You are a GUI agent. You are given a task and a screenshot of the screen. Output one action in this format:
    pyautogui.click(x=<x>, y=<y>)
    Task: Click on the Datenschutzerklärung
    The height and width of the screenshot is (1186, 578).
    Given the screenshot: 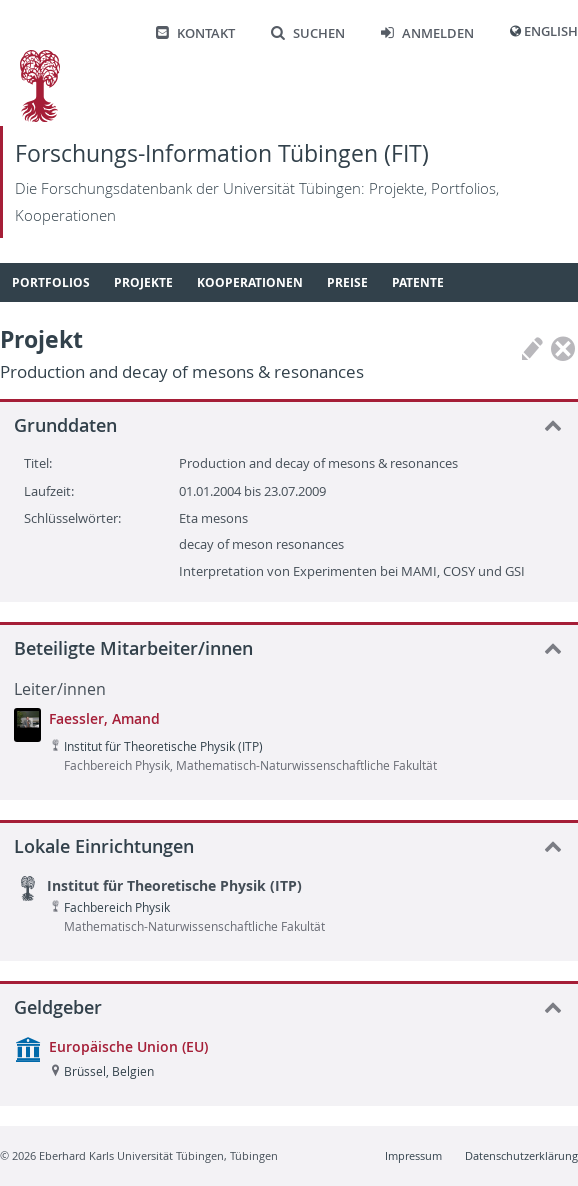 What is the action you would take?
    pyautogui.click(x=521, y=1155)
    